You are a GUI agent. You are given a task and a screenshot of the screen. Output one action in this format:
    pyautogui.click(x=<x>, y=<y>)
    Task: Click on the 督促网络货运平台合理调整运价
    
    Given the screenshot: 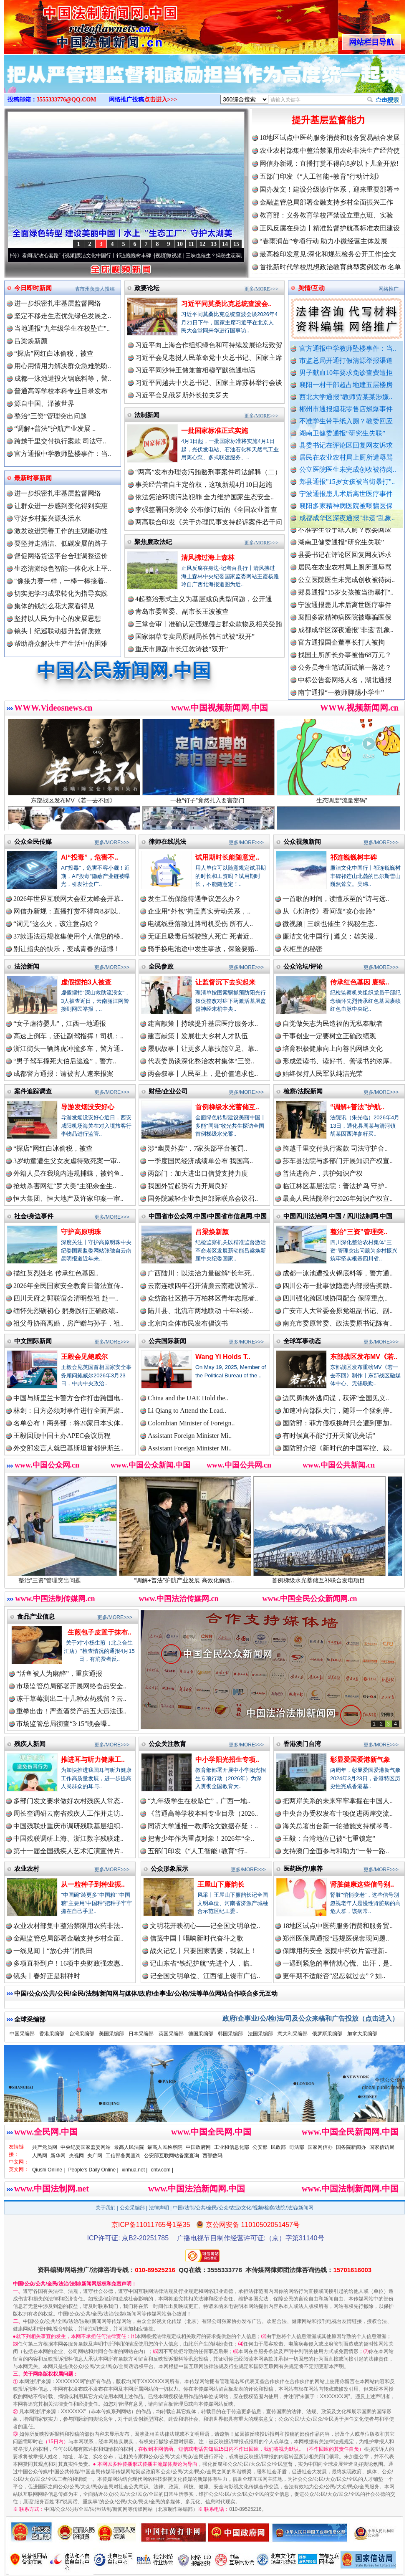 What is the action you would take?
    pyautogui.click(x=61, y=555)
    